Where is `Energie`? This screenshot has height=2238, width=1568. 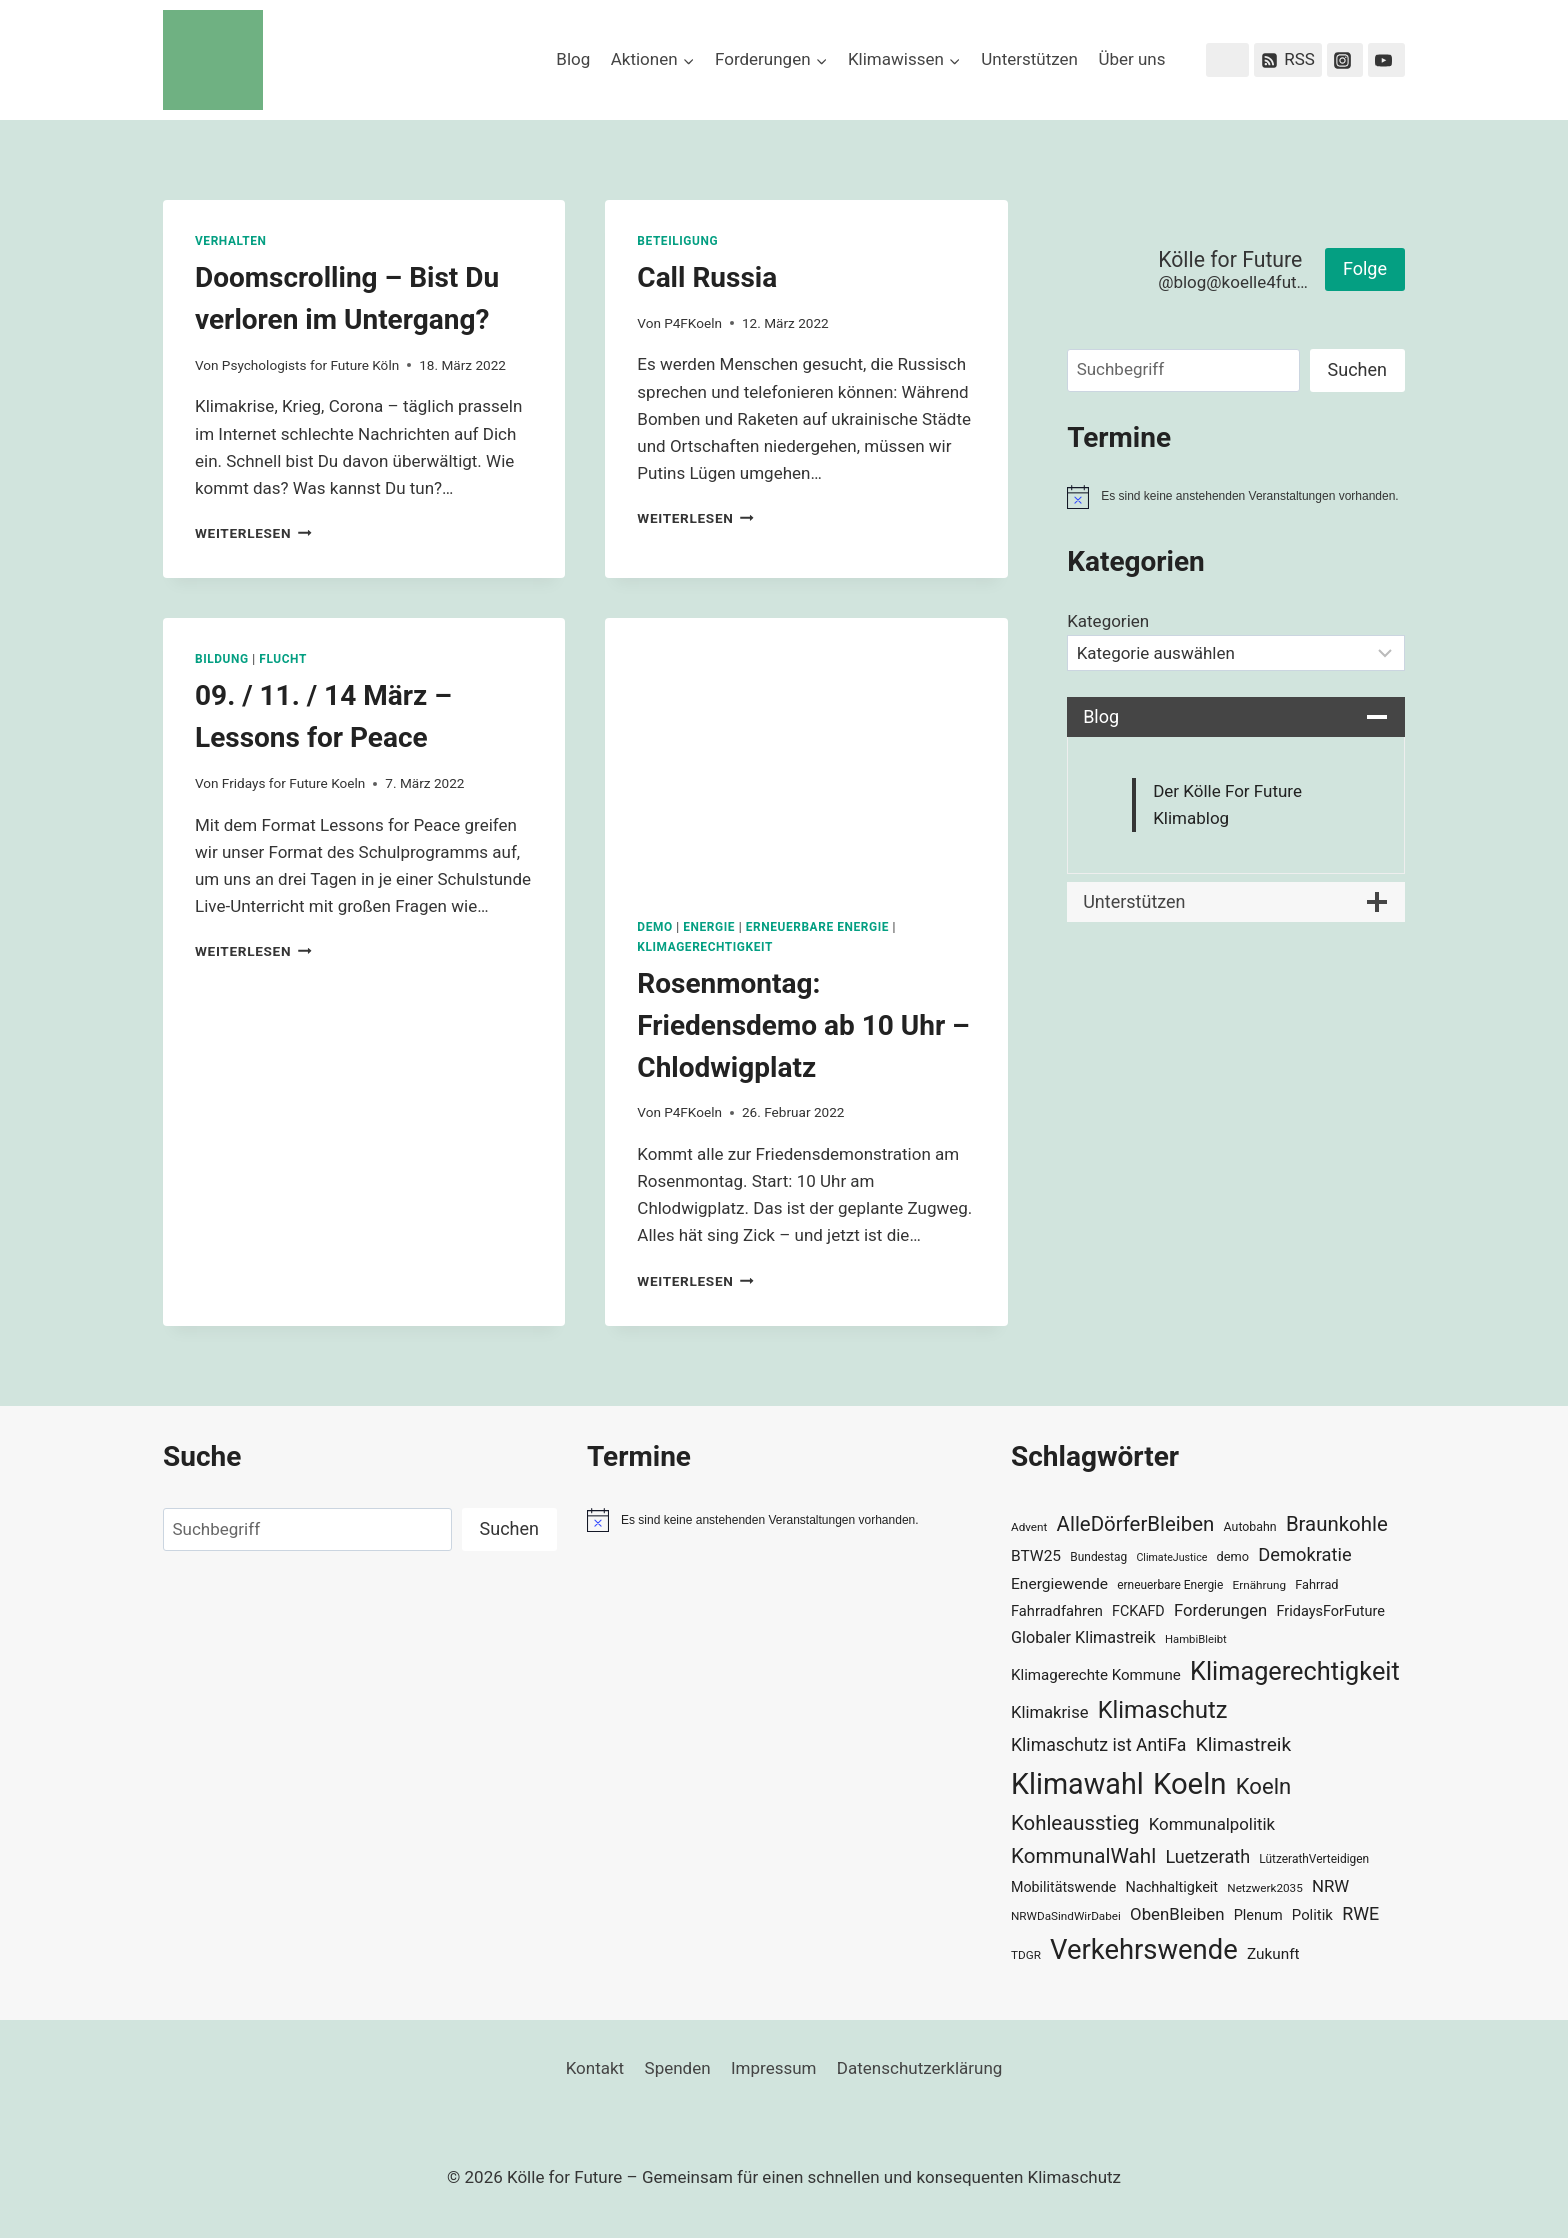
Energie is located at coordinates (709, 927).